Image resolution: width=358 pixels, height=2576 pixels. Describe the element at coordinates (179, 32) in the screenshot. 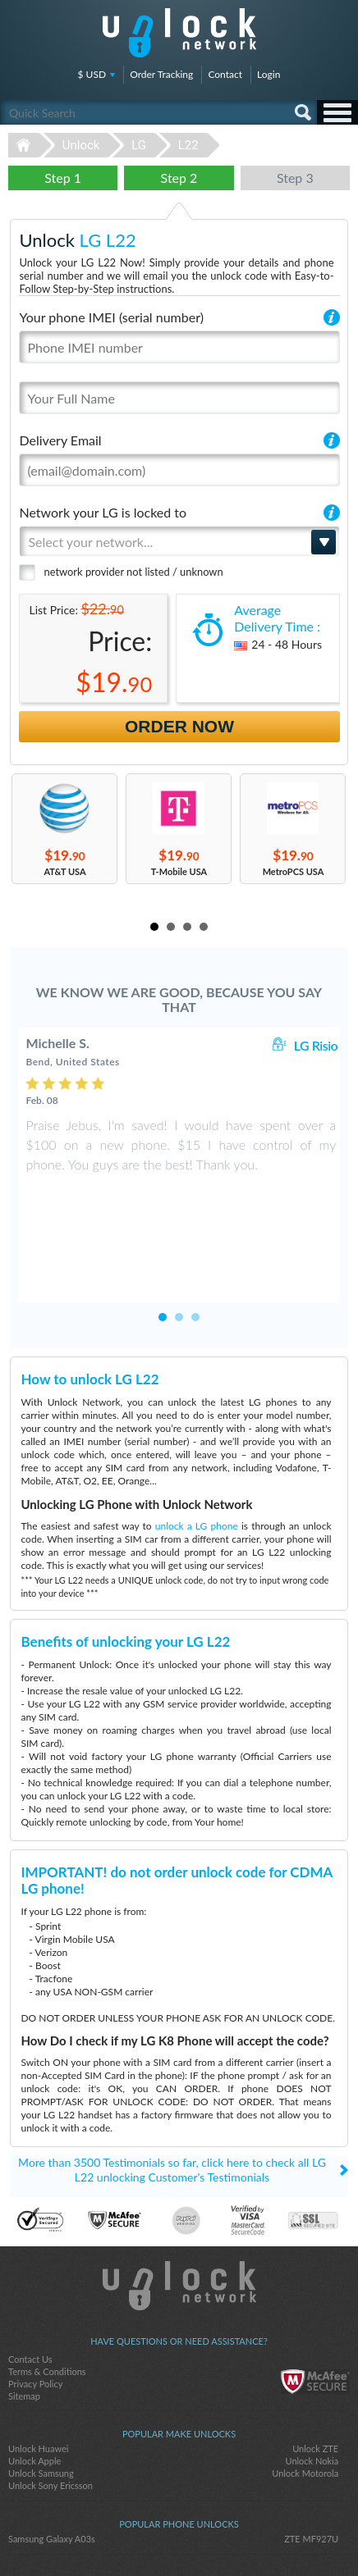

I see `Unlock-Network` at that location.